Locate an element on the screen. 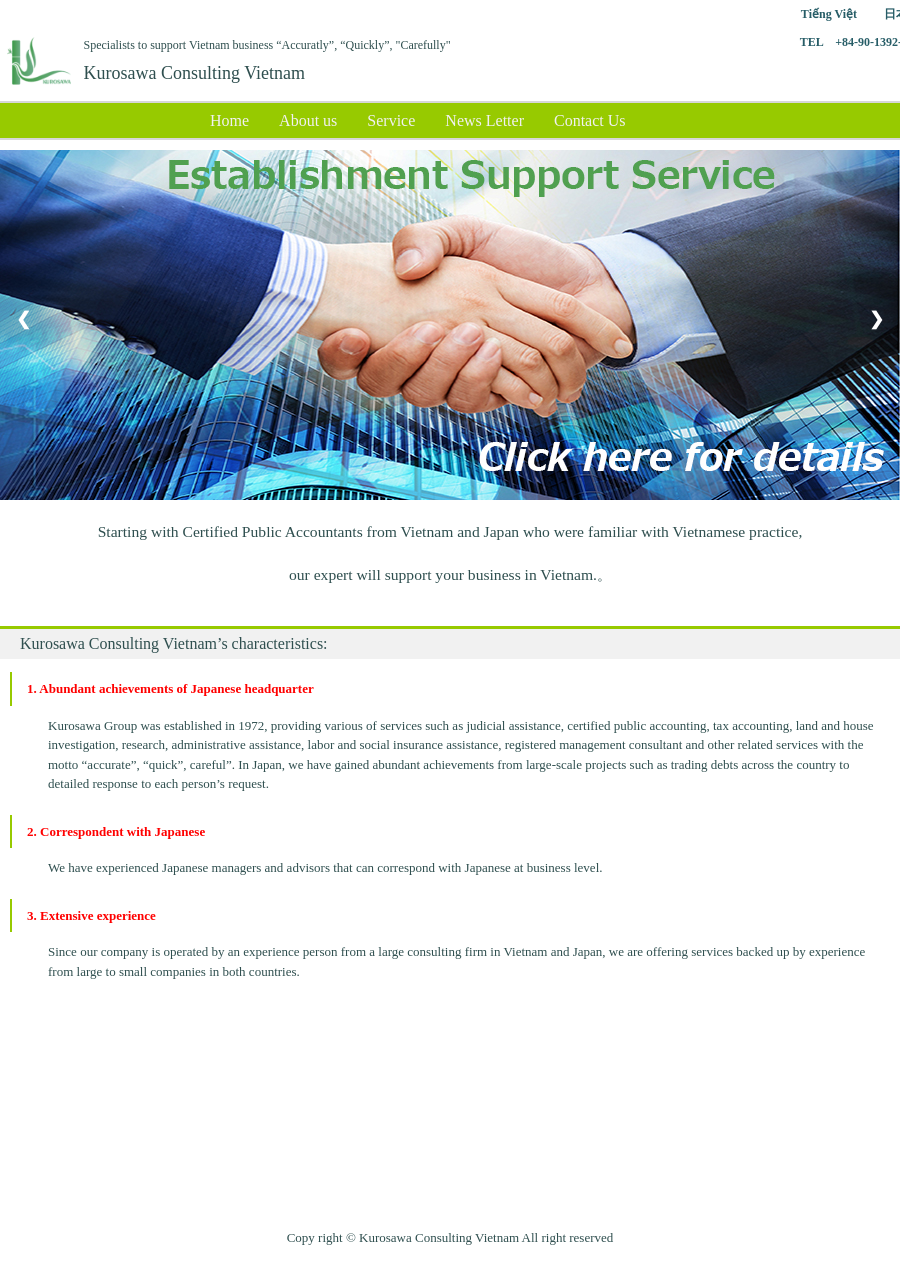  Service is located at coordinates (391, 120).